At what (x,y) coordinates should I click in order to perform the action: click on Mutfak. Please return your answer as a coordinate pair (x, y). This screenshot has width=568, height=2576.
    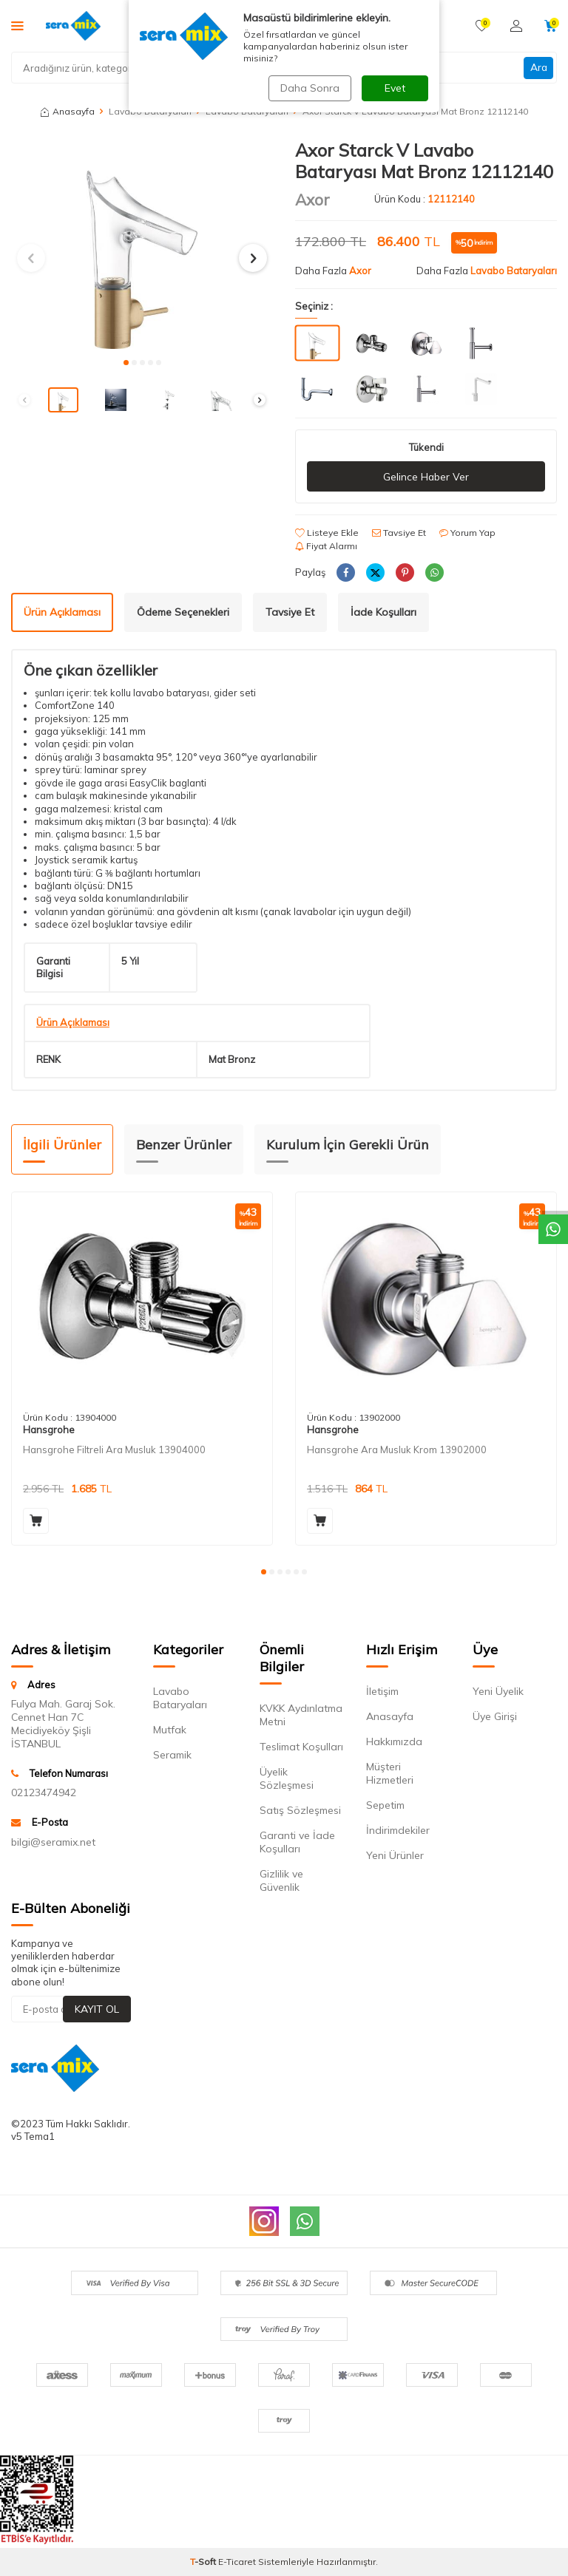
    Looking at the image, I should click on (169, 1729).